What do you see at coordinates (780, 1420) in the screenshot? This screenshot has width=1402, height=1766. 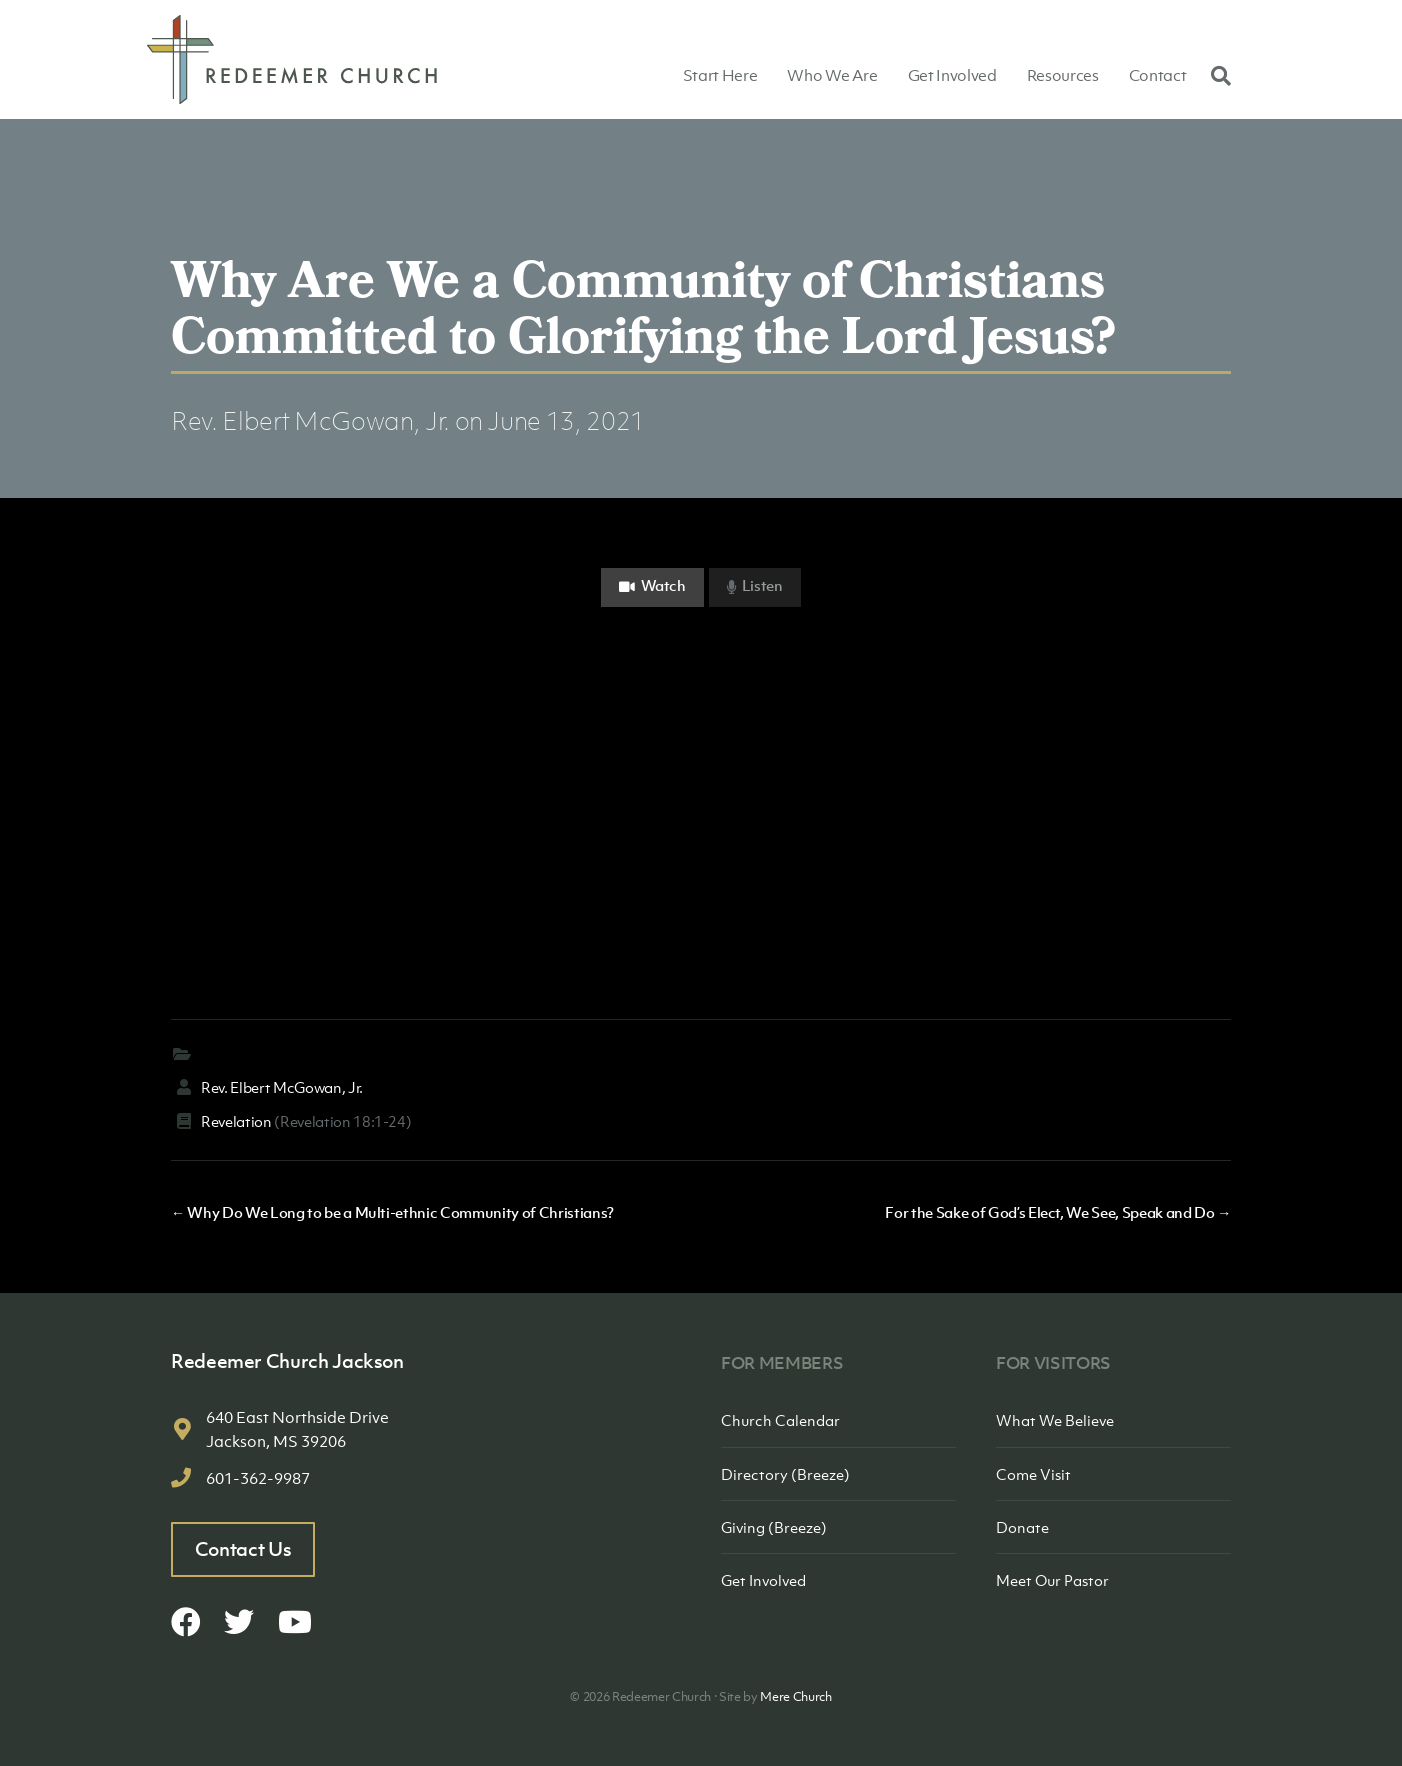 I see `Church Calendar` at bounding box center [780, 1420].